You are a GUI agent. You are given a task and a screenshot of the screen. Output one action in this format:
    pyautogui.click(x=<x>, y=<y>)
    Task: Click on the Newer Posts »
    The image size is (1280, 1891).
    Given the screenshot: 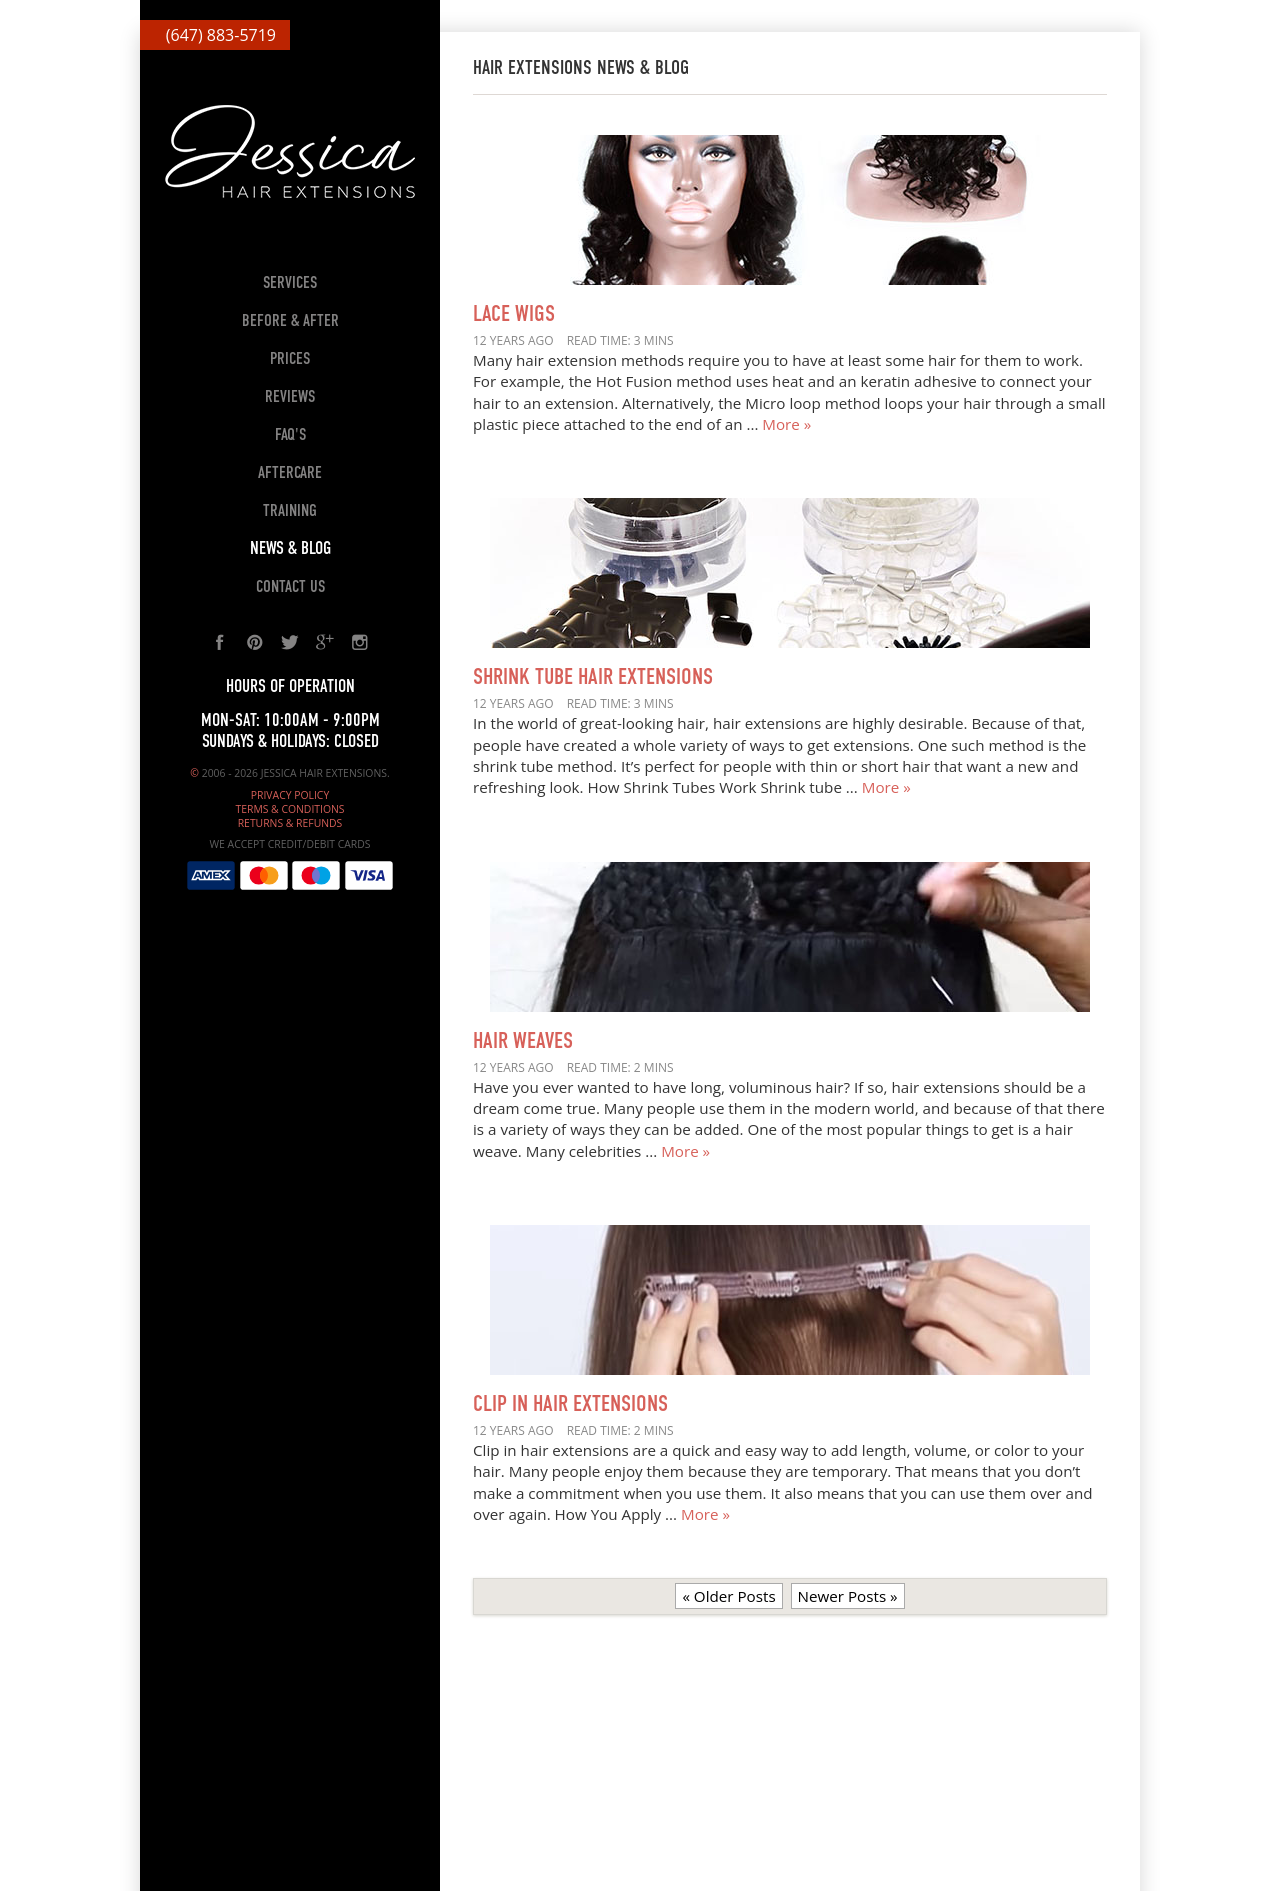 What is the action you would take?
    pyautogui.click(x=848, y=1596)
    